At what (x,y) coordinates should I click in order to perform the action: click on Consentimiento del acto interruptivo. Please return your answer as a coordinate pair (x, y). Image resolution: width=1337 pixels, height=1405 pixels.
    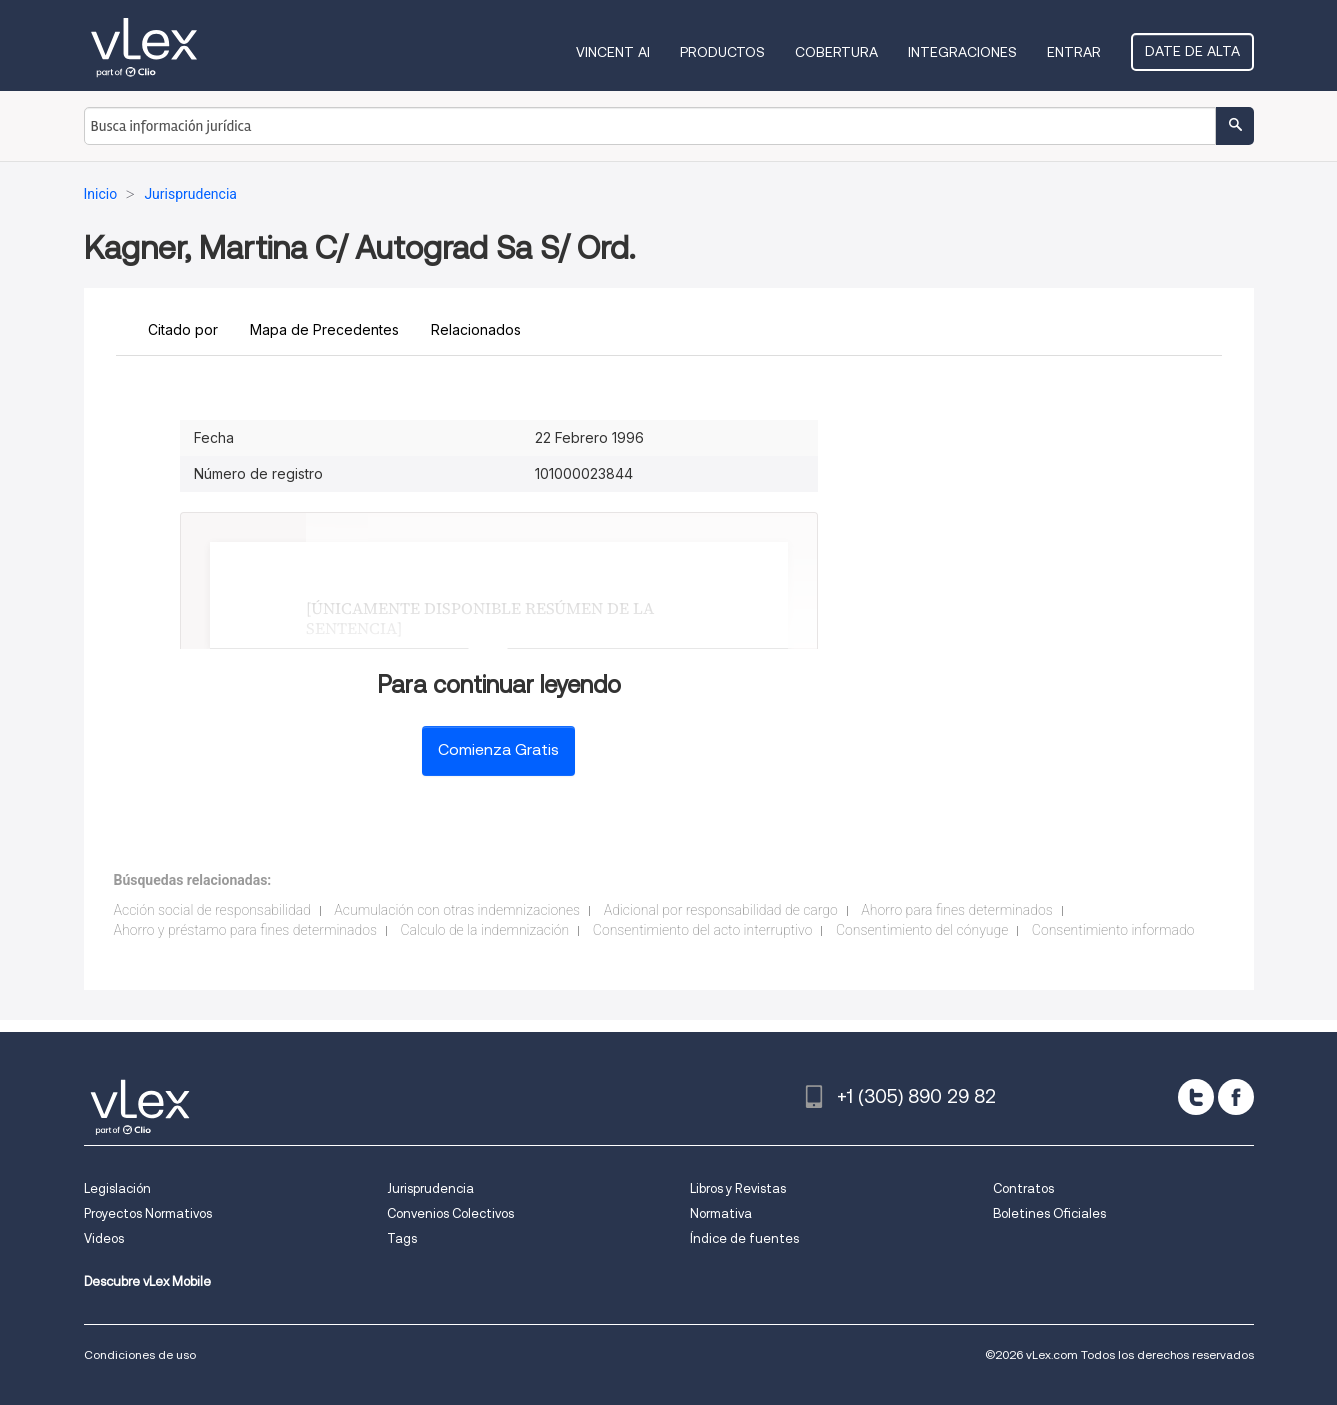
    Looking at the image, I should click on (703, 930).